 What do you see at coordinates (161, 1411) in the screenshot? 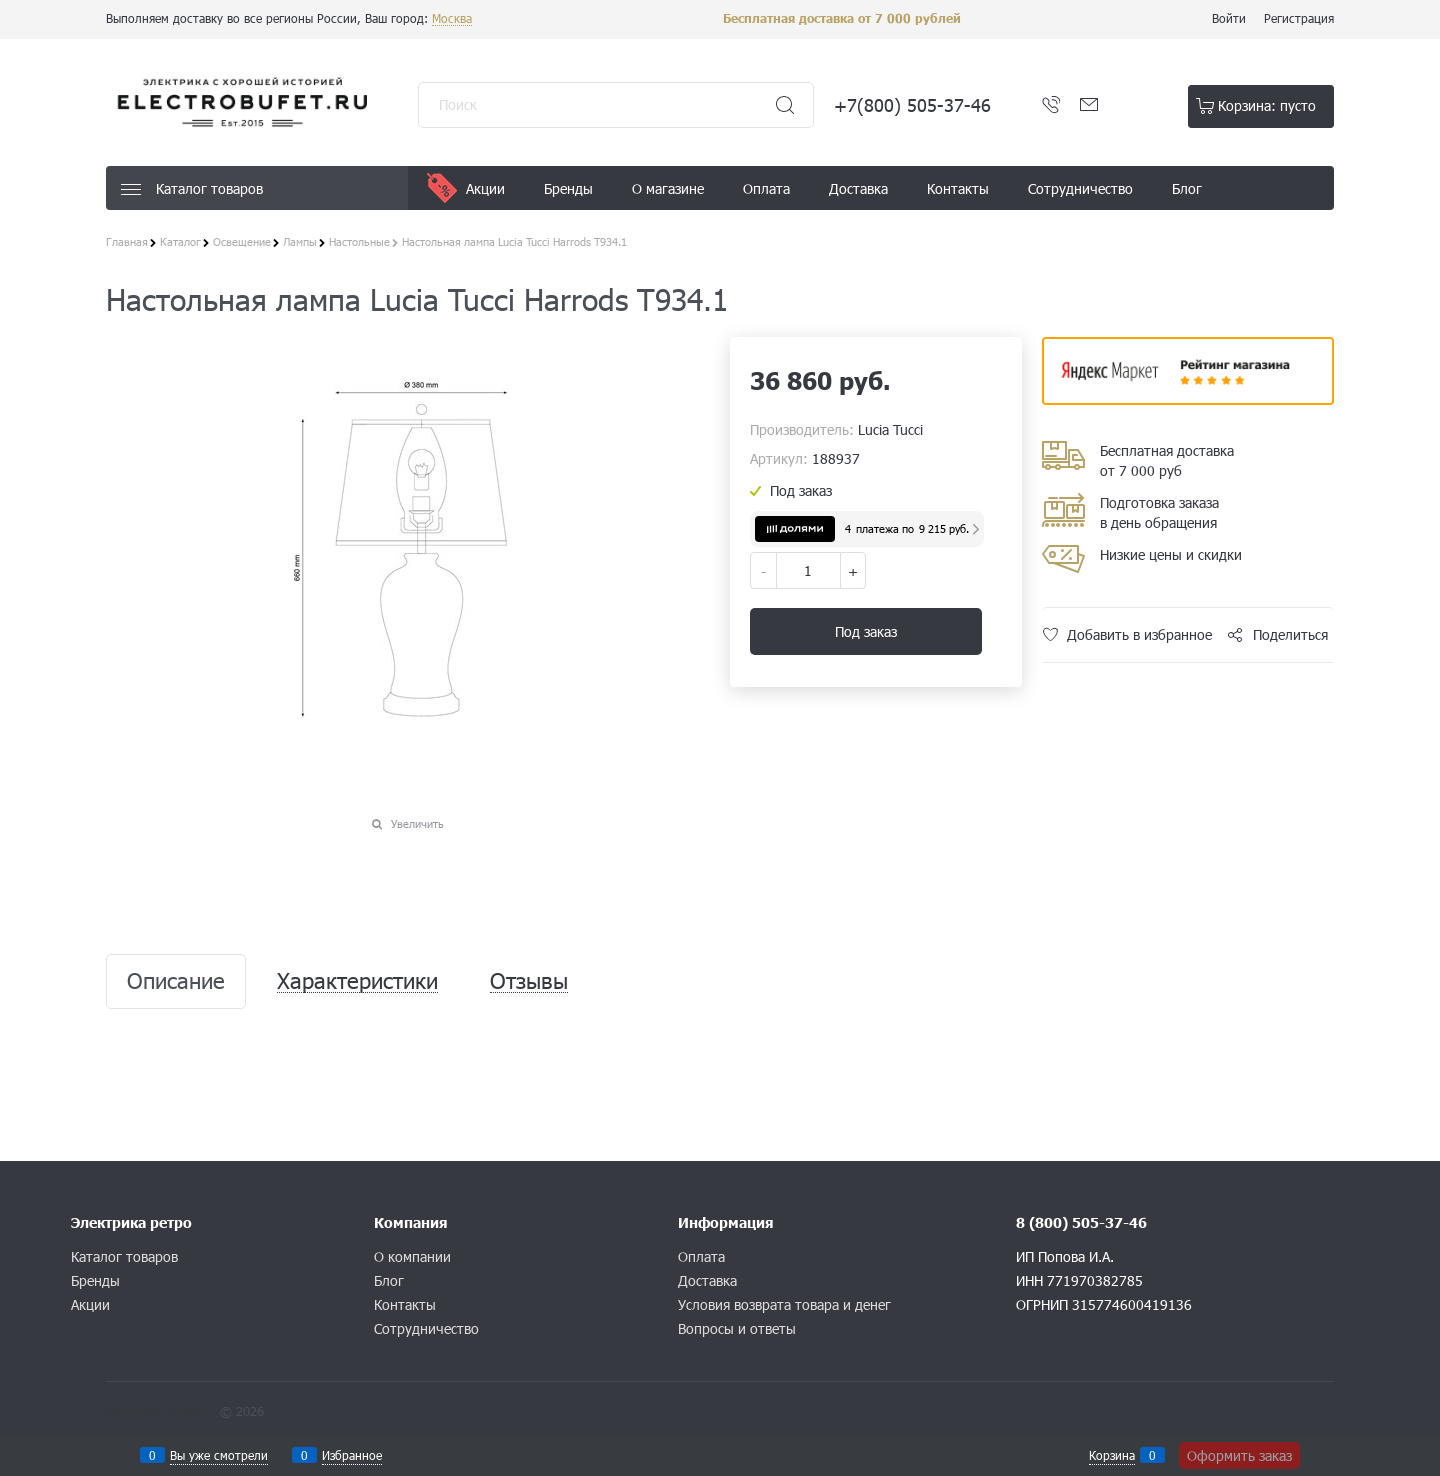
I see `Конструктор сайта` at bounding box center [161, 1411].